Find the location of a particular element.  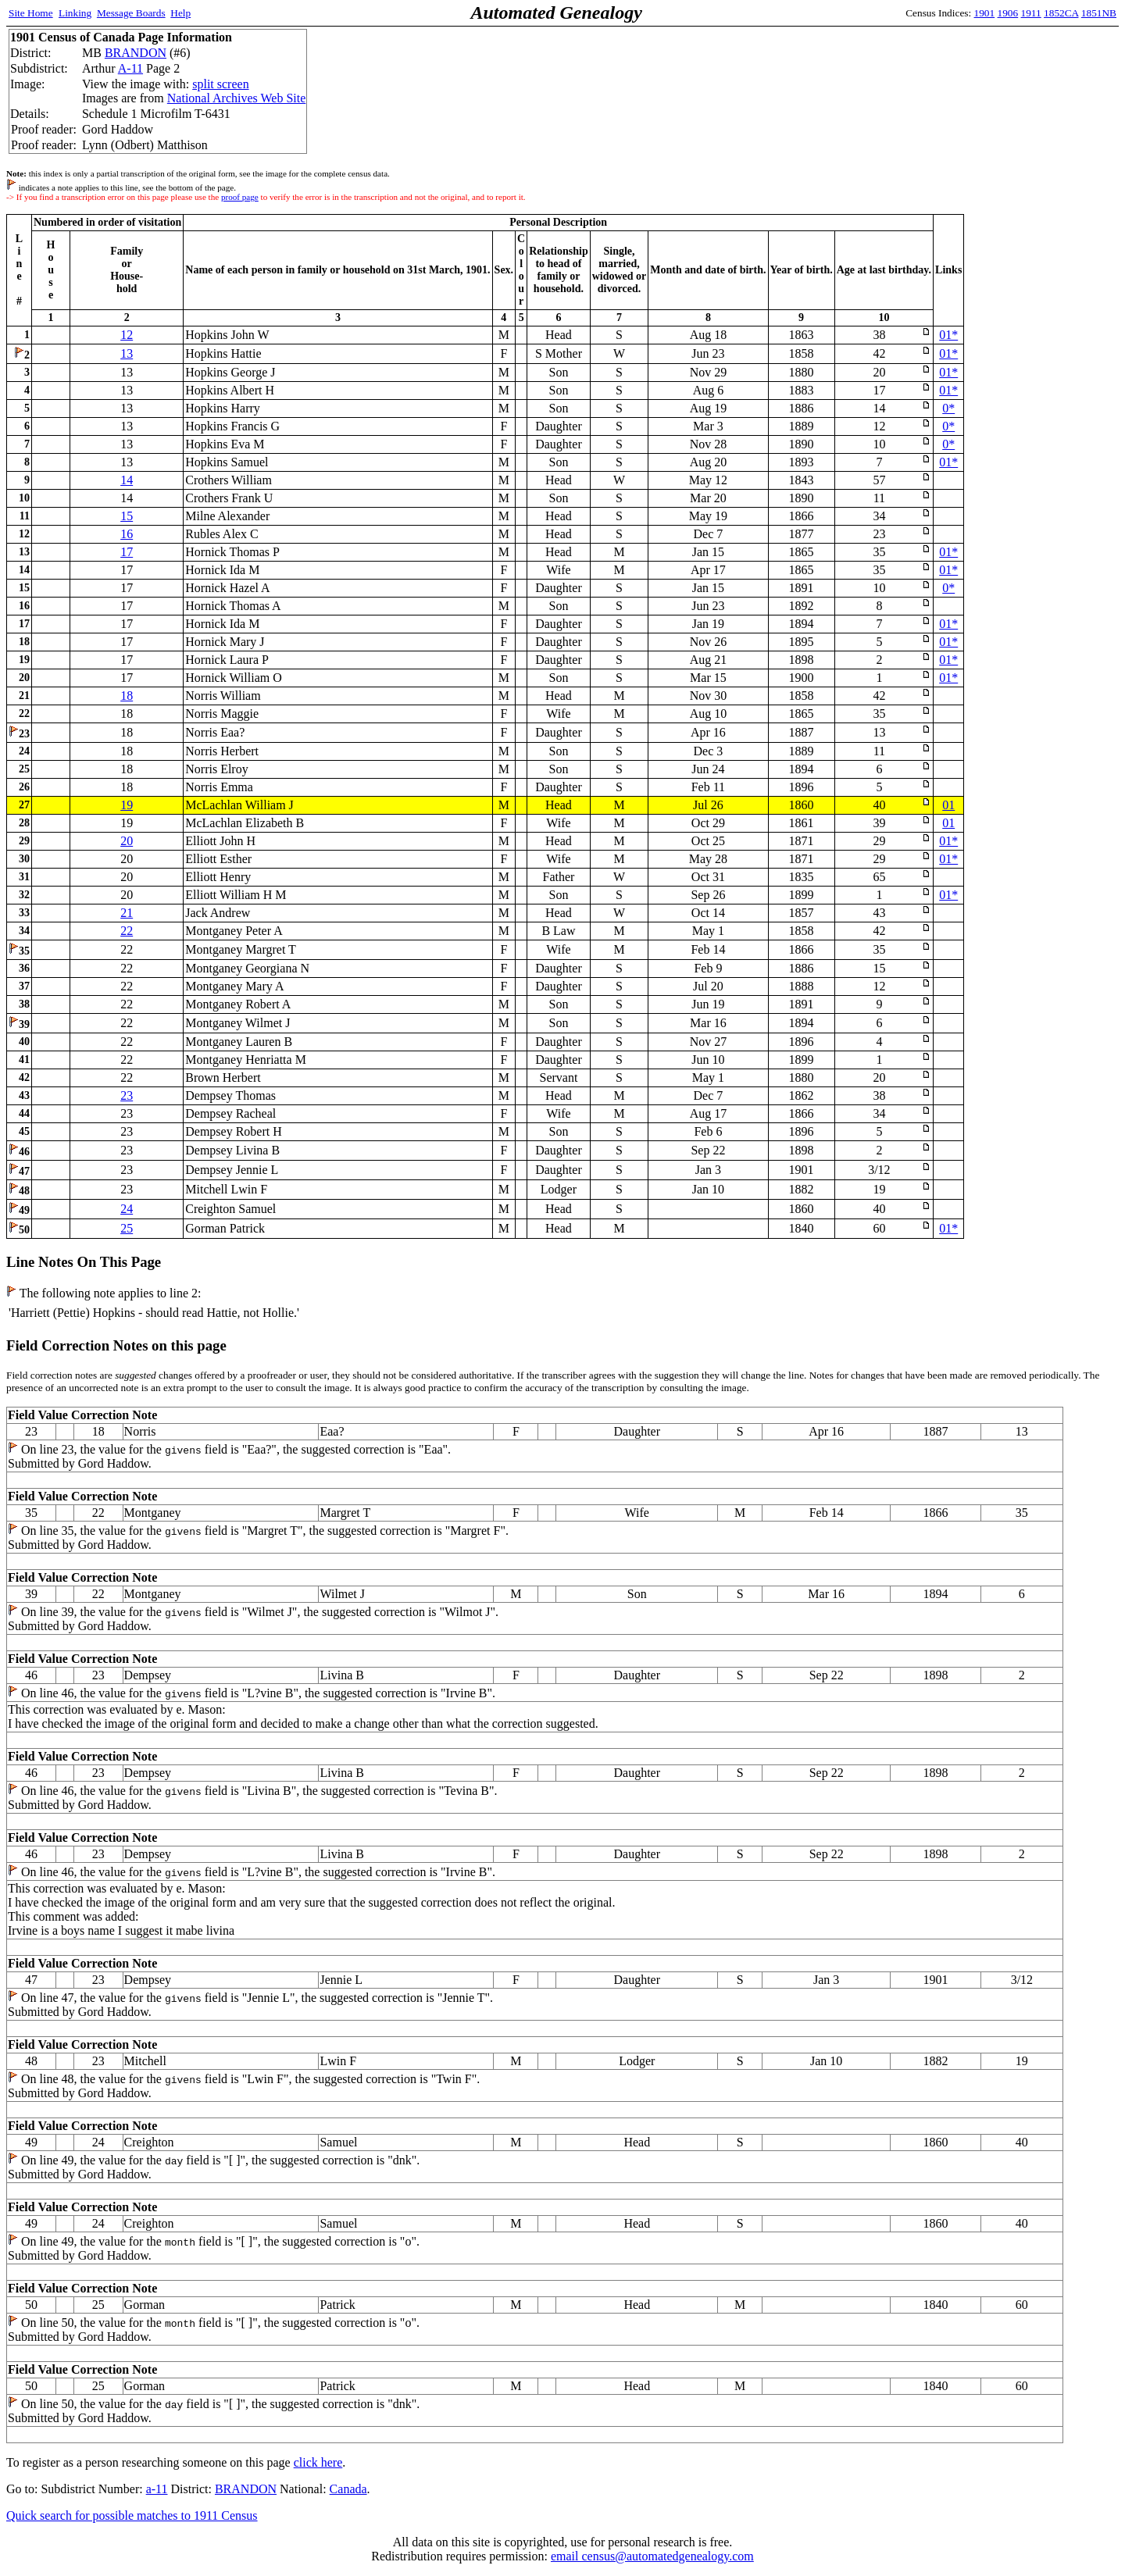

16 is located at coordinates (126, 534).